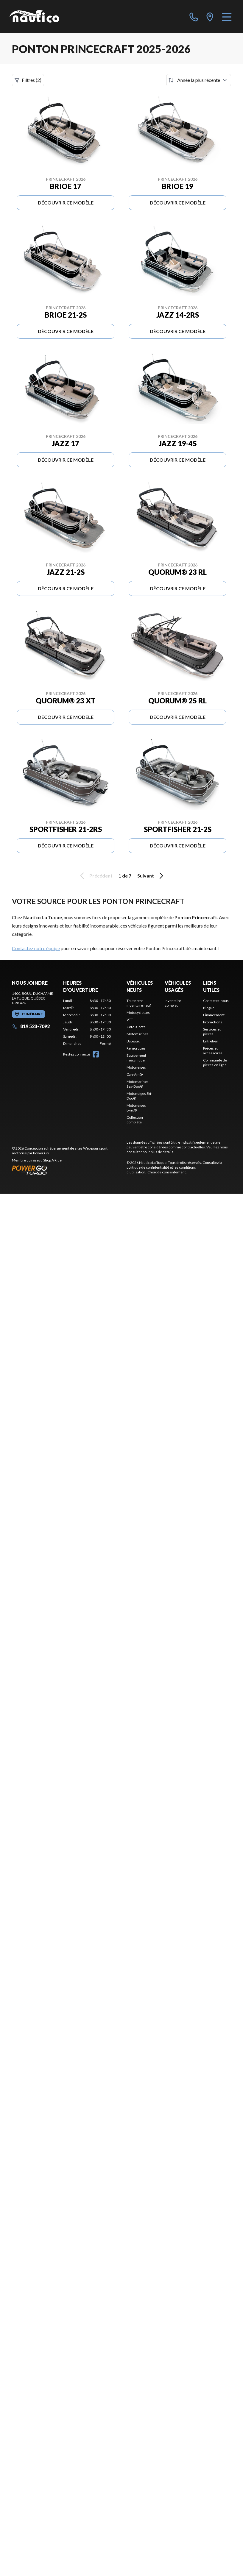  What do you see at coordinates (95, 1054) in the screenshot?
I see `[Facebook]` at bounding box center [95, 1054].